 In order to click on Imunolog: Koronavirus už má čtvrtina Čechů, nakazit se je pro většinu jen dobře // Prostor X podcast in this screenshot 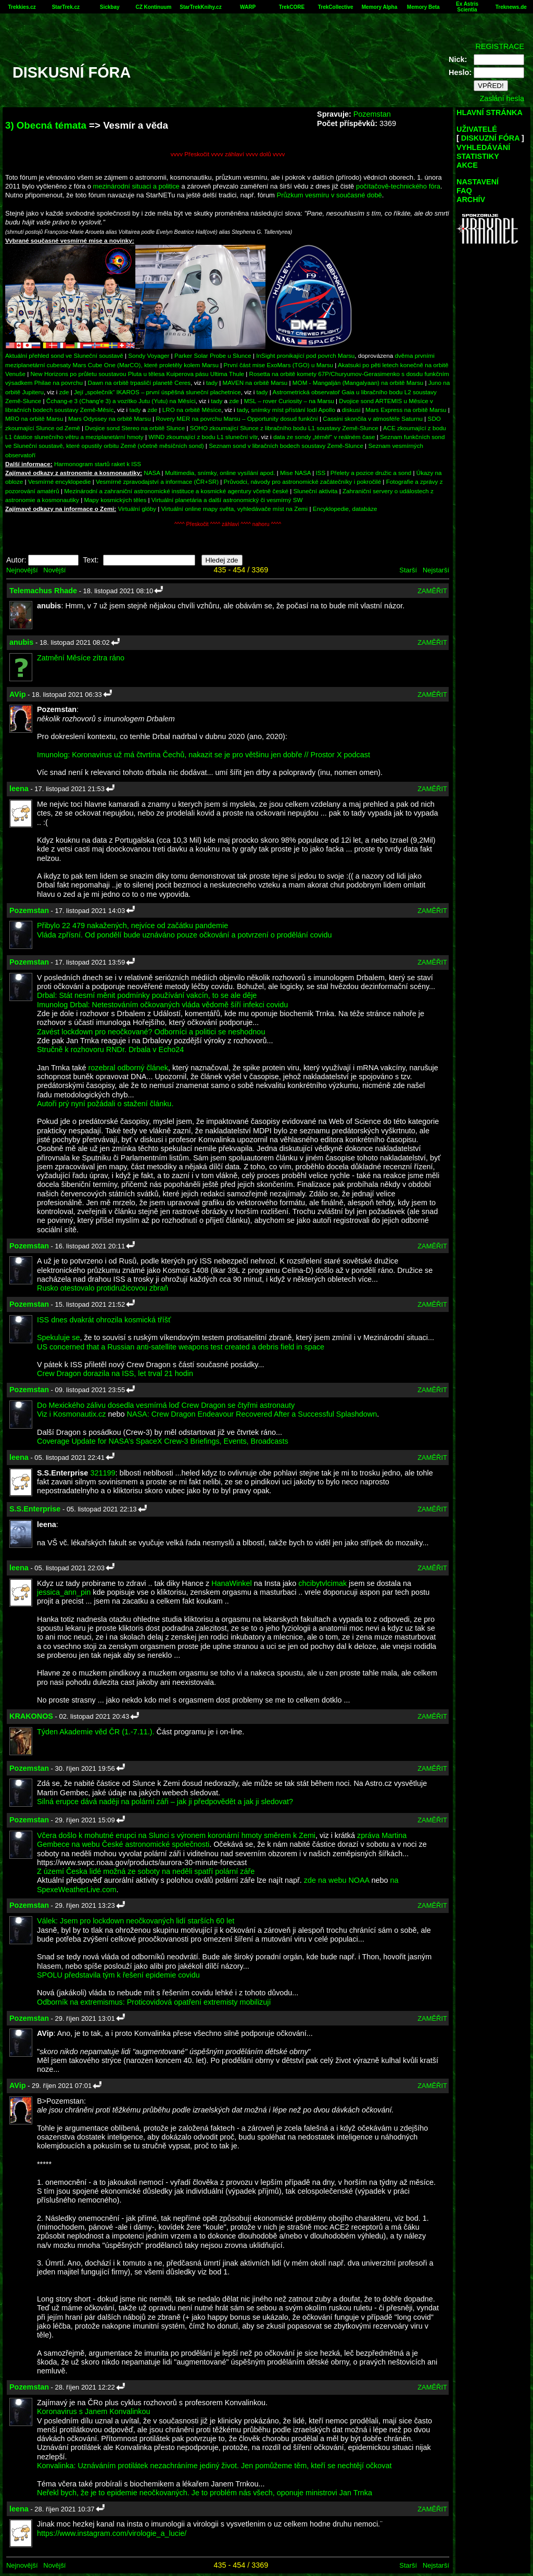, I will do `click(203, 755)`.